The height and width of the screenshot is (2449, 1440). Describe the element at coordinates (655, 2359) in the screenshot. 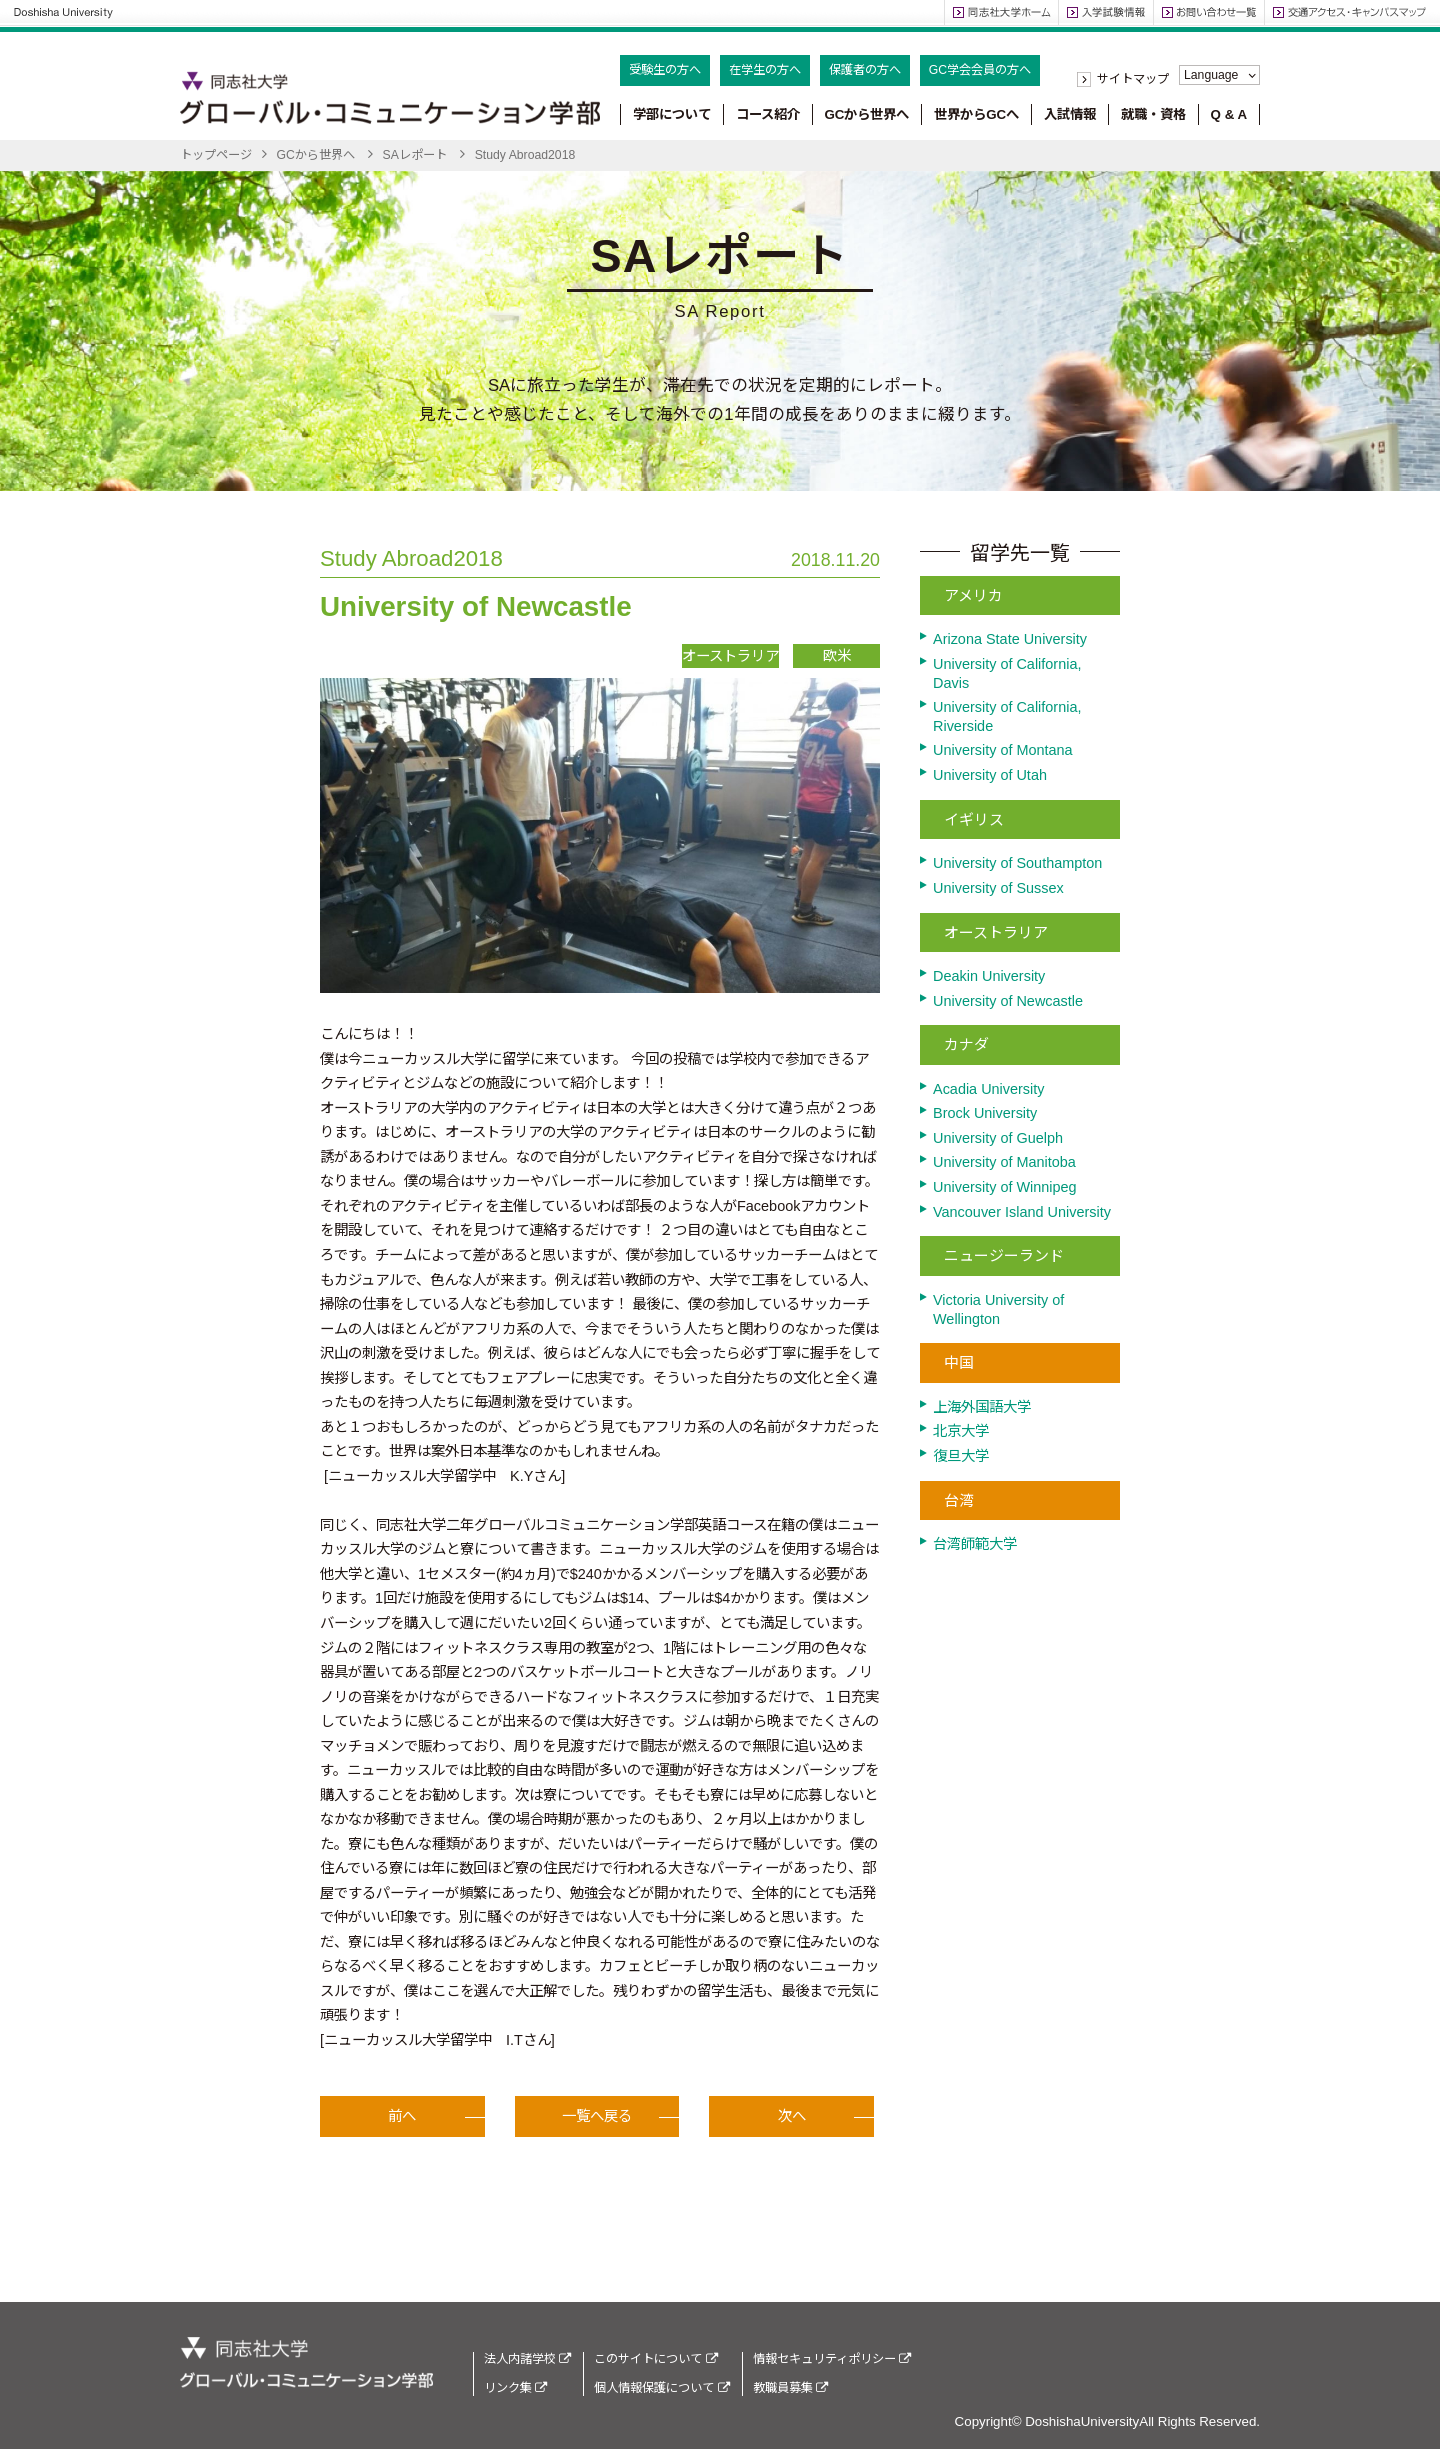

I see `このサイトについて` at that location.